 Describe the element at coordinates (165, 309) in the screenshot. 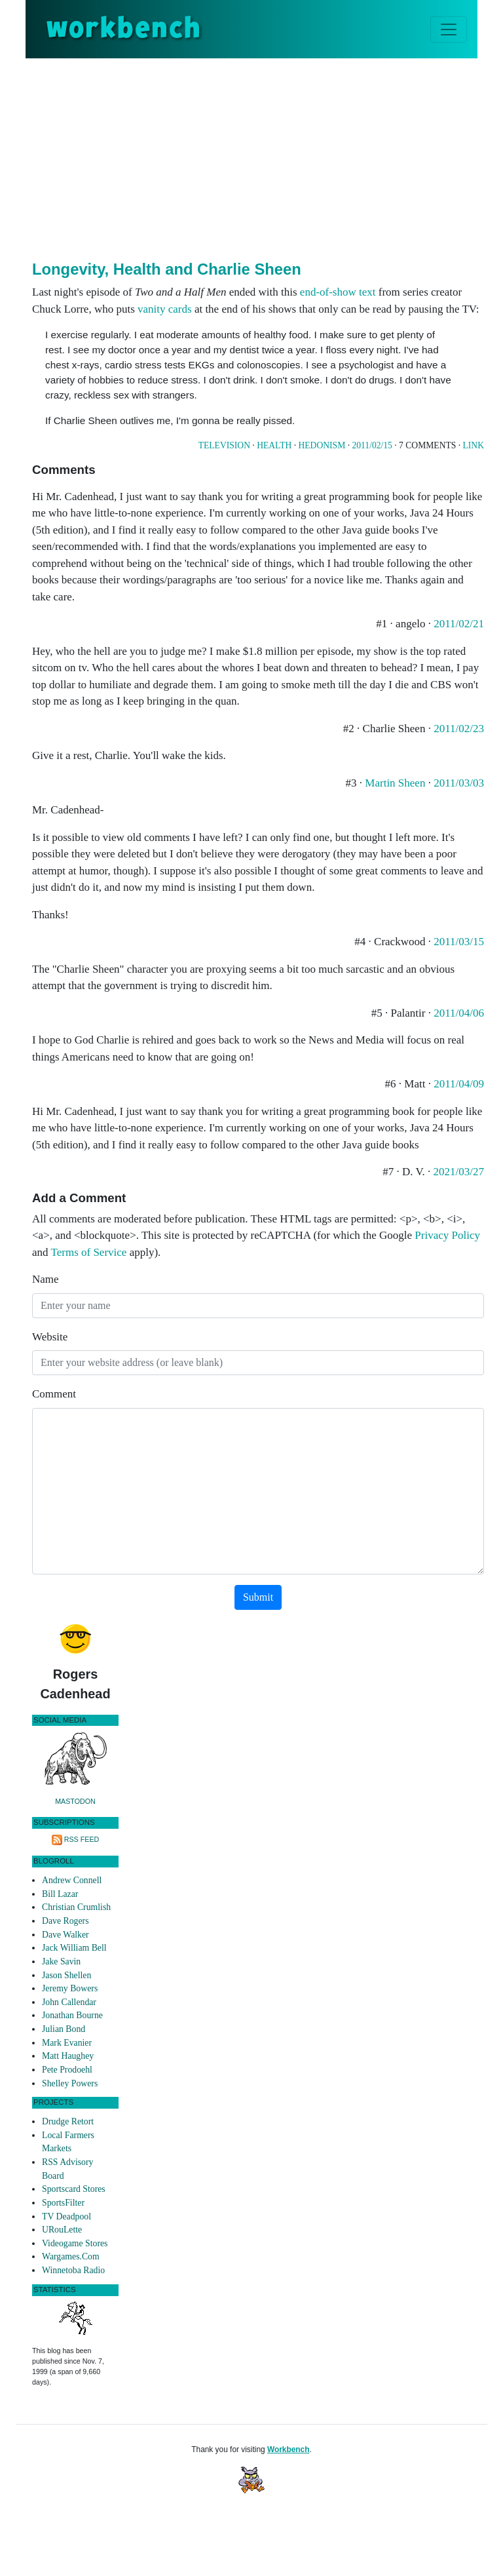

I see `vanity cards` at that location.